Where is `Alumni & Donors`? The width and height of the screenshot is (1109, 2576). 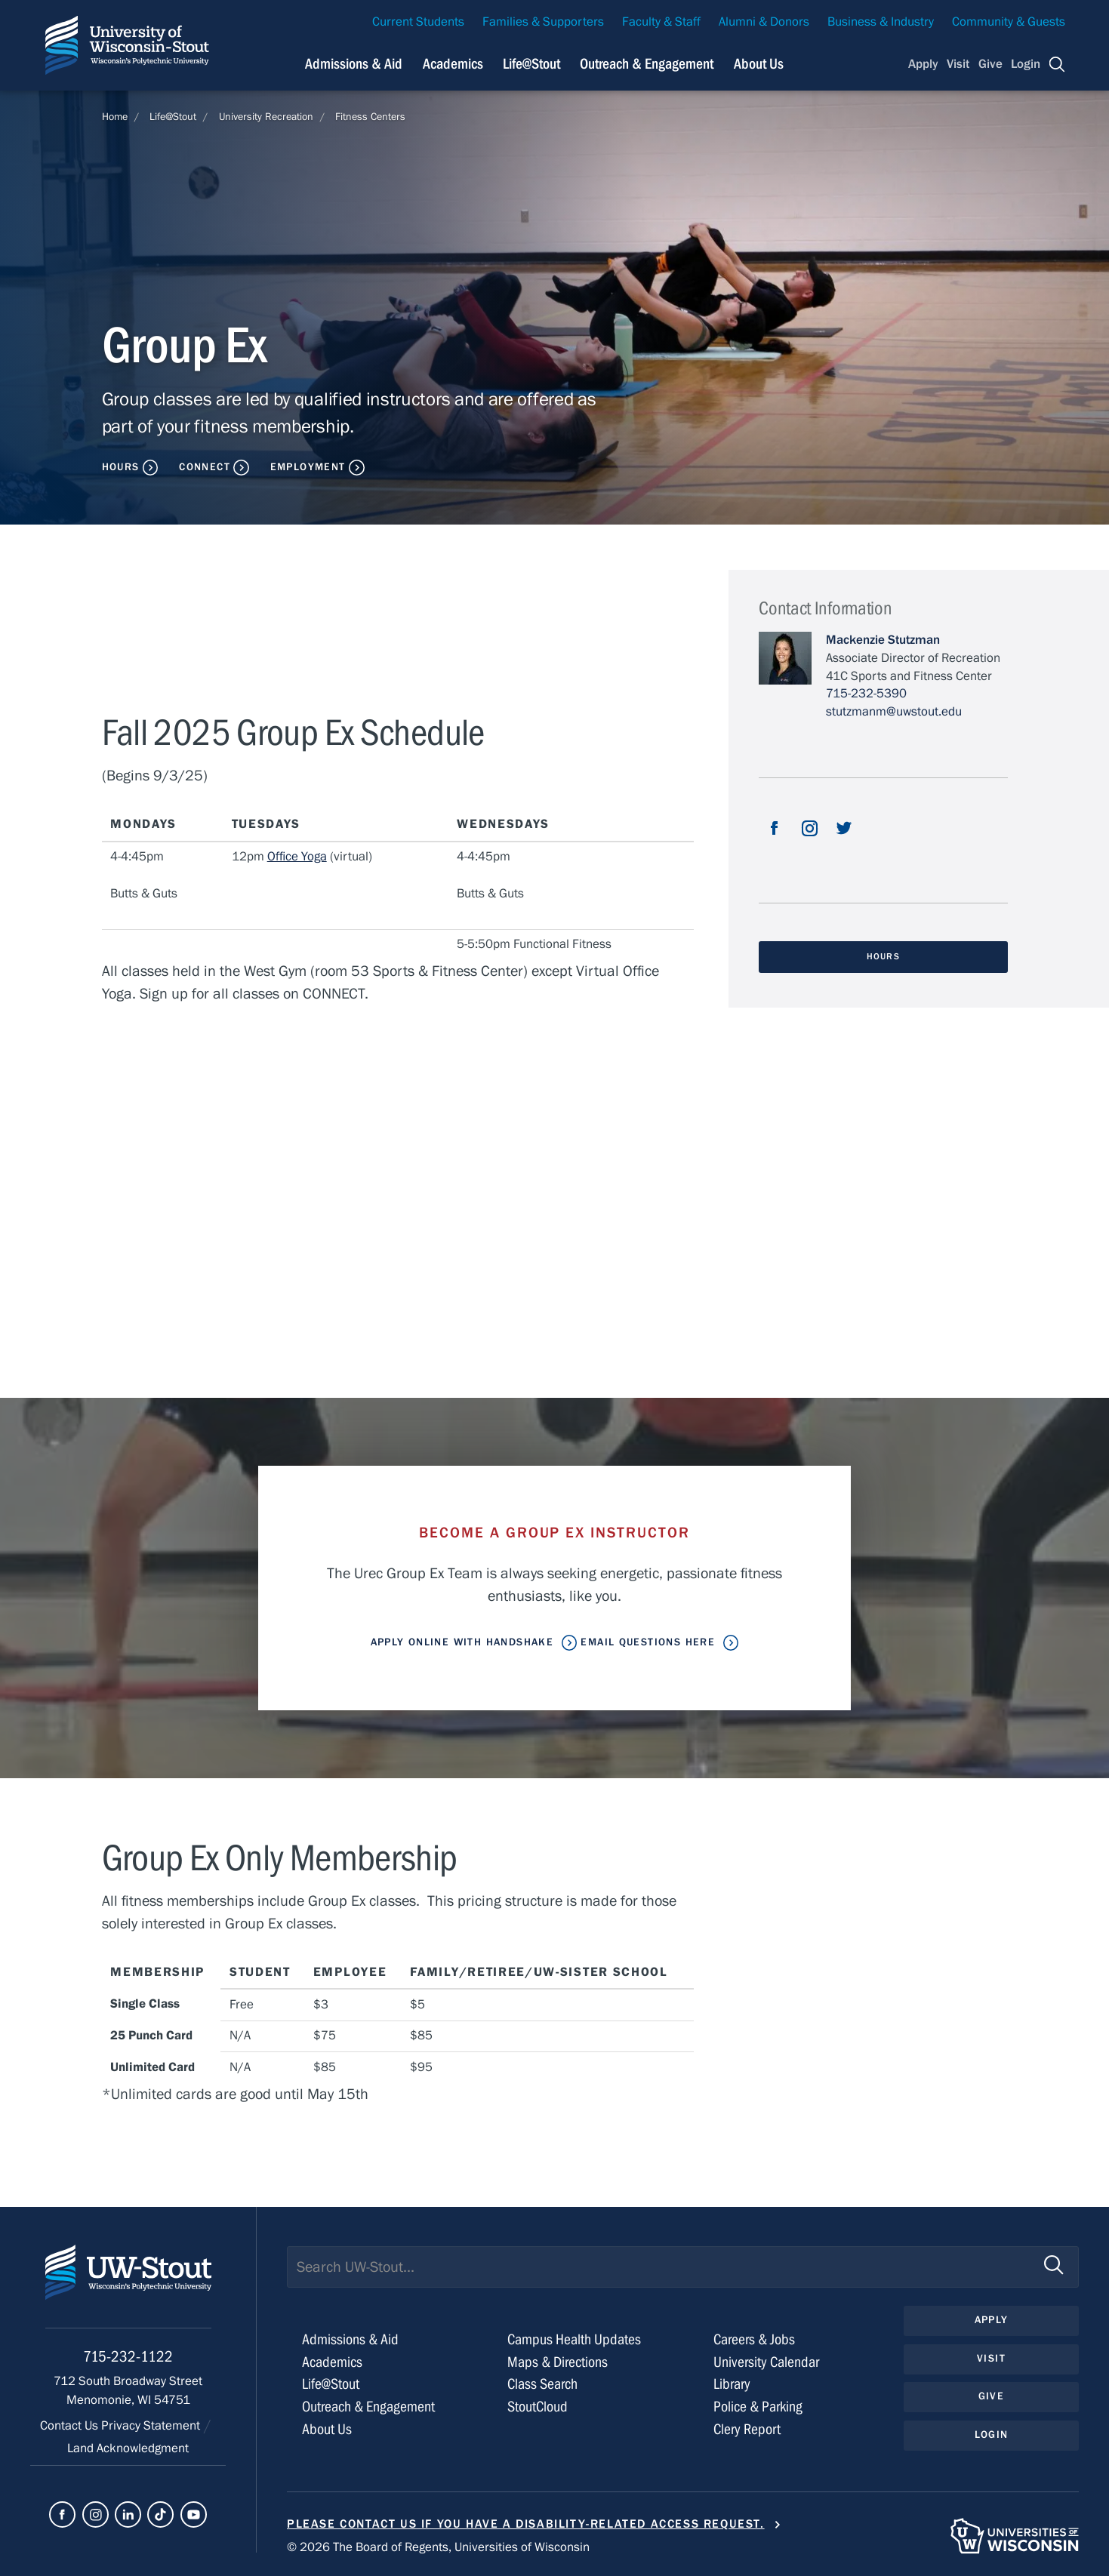 Alumni & Donors is located at coordinates (764, 21).